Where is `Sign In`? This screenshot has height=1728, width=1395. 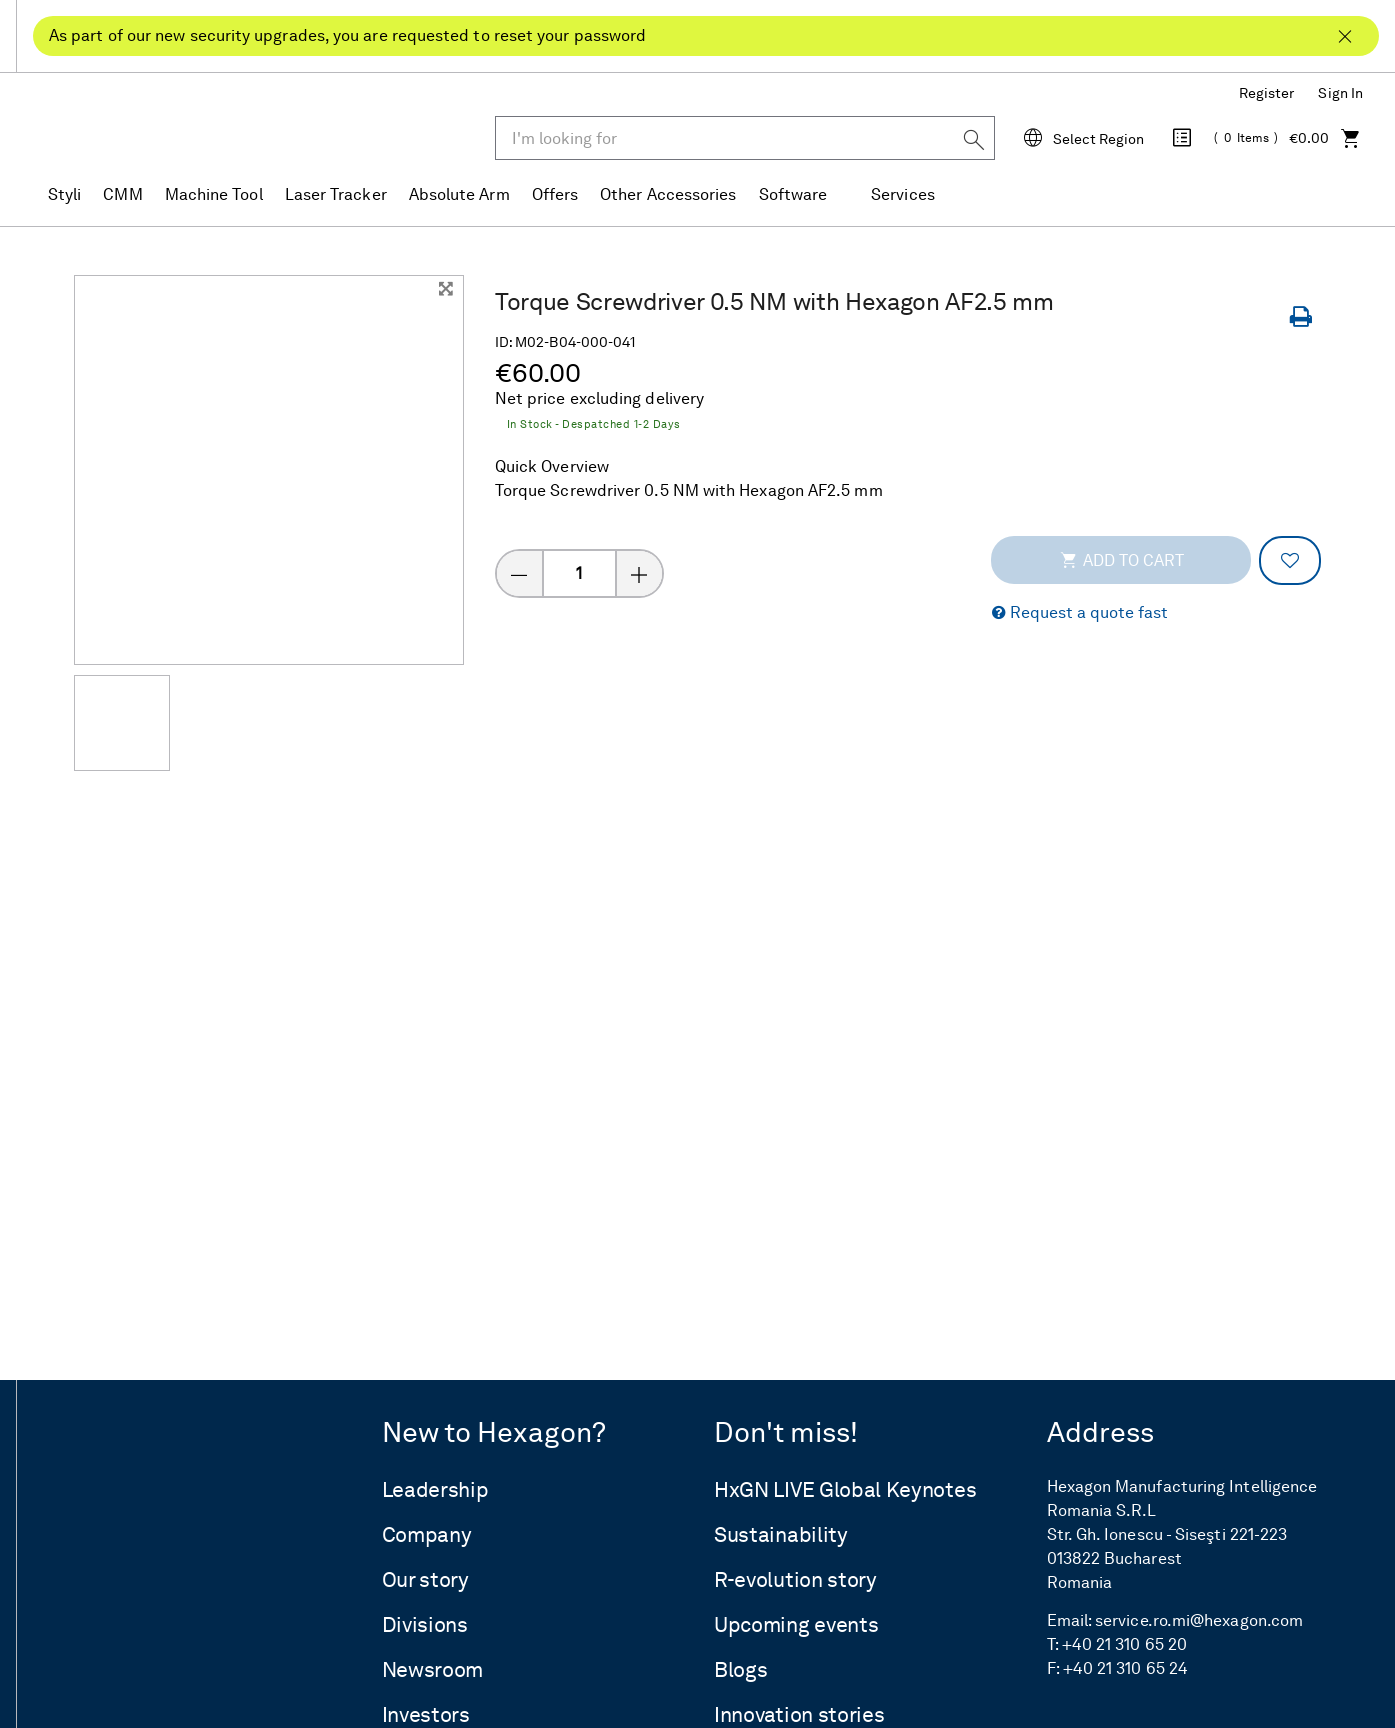
Sign In is located at coordinates (1340, 93).